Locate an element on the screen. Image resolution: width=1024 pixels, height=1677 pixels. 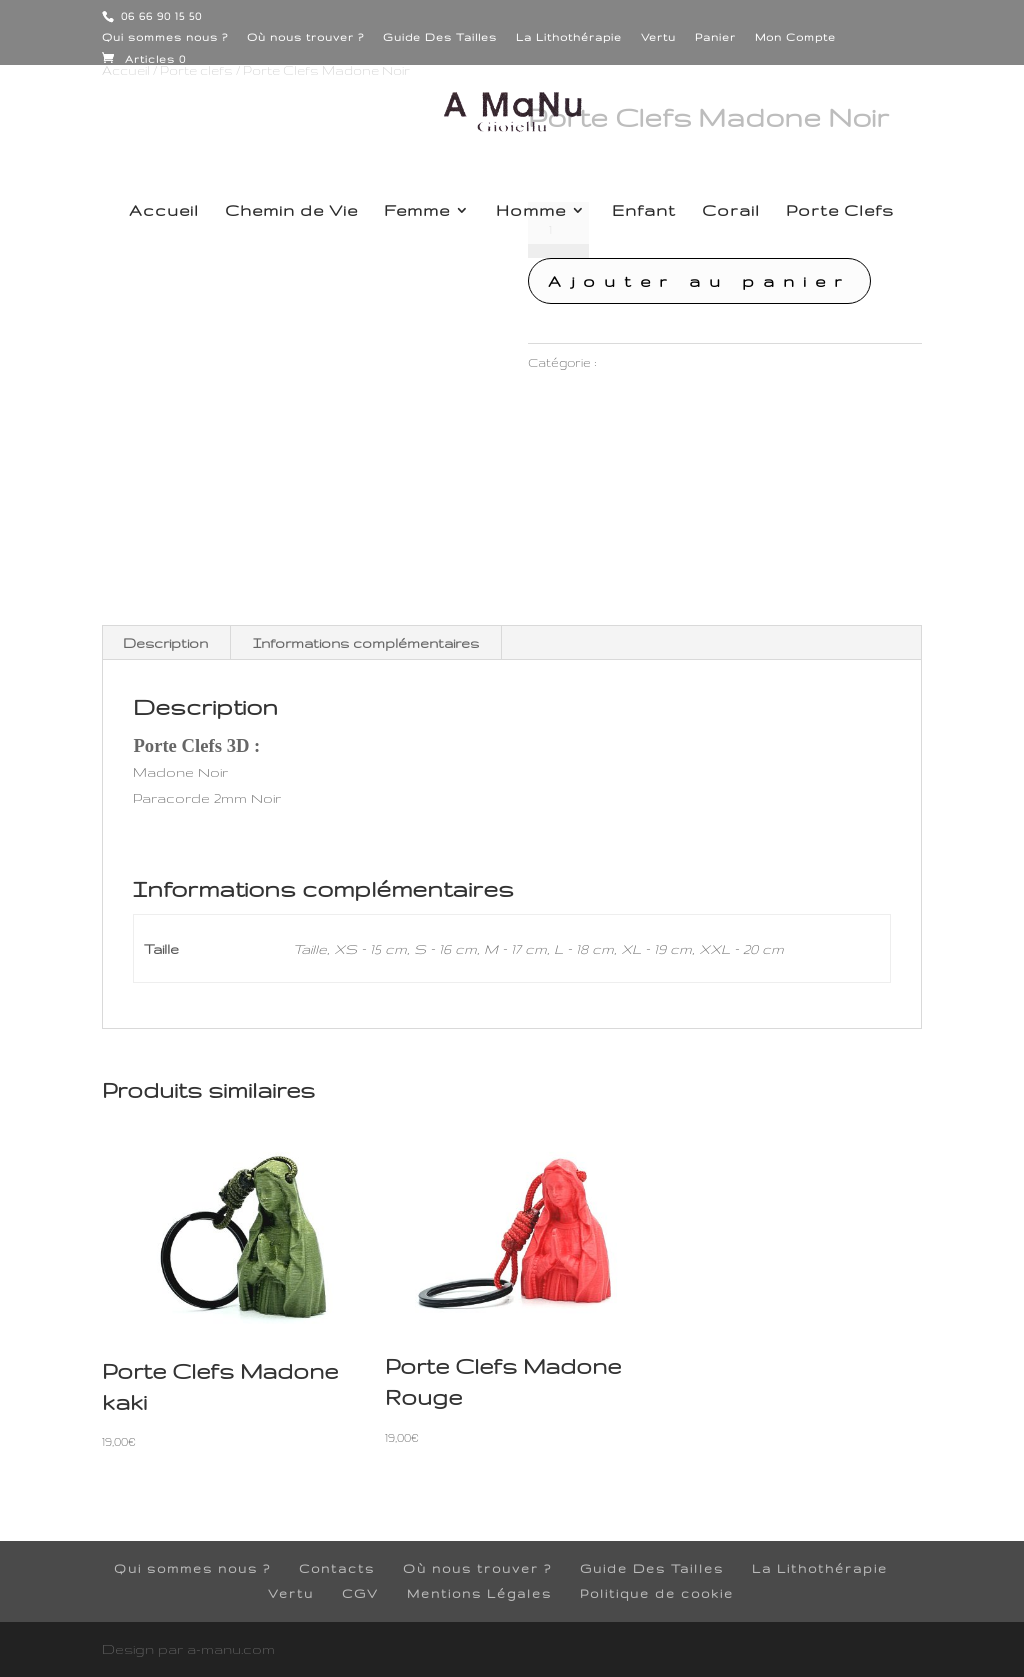
Homme is located at coordinates (531, 211).